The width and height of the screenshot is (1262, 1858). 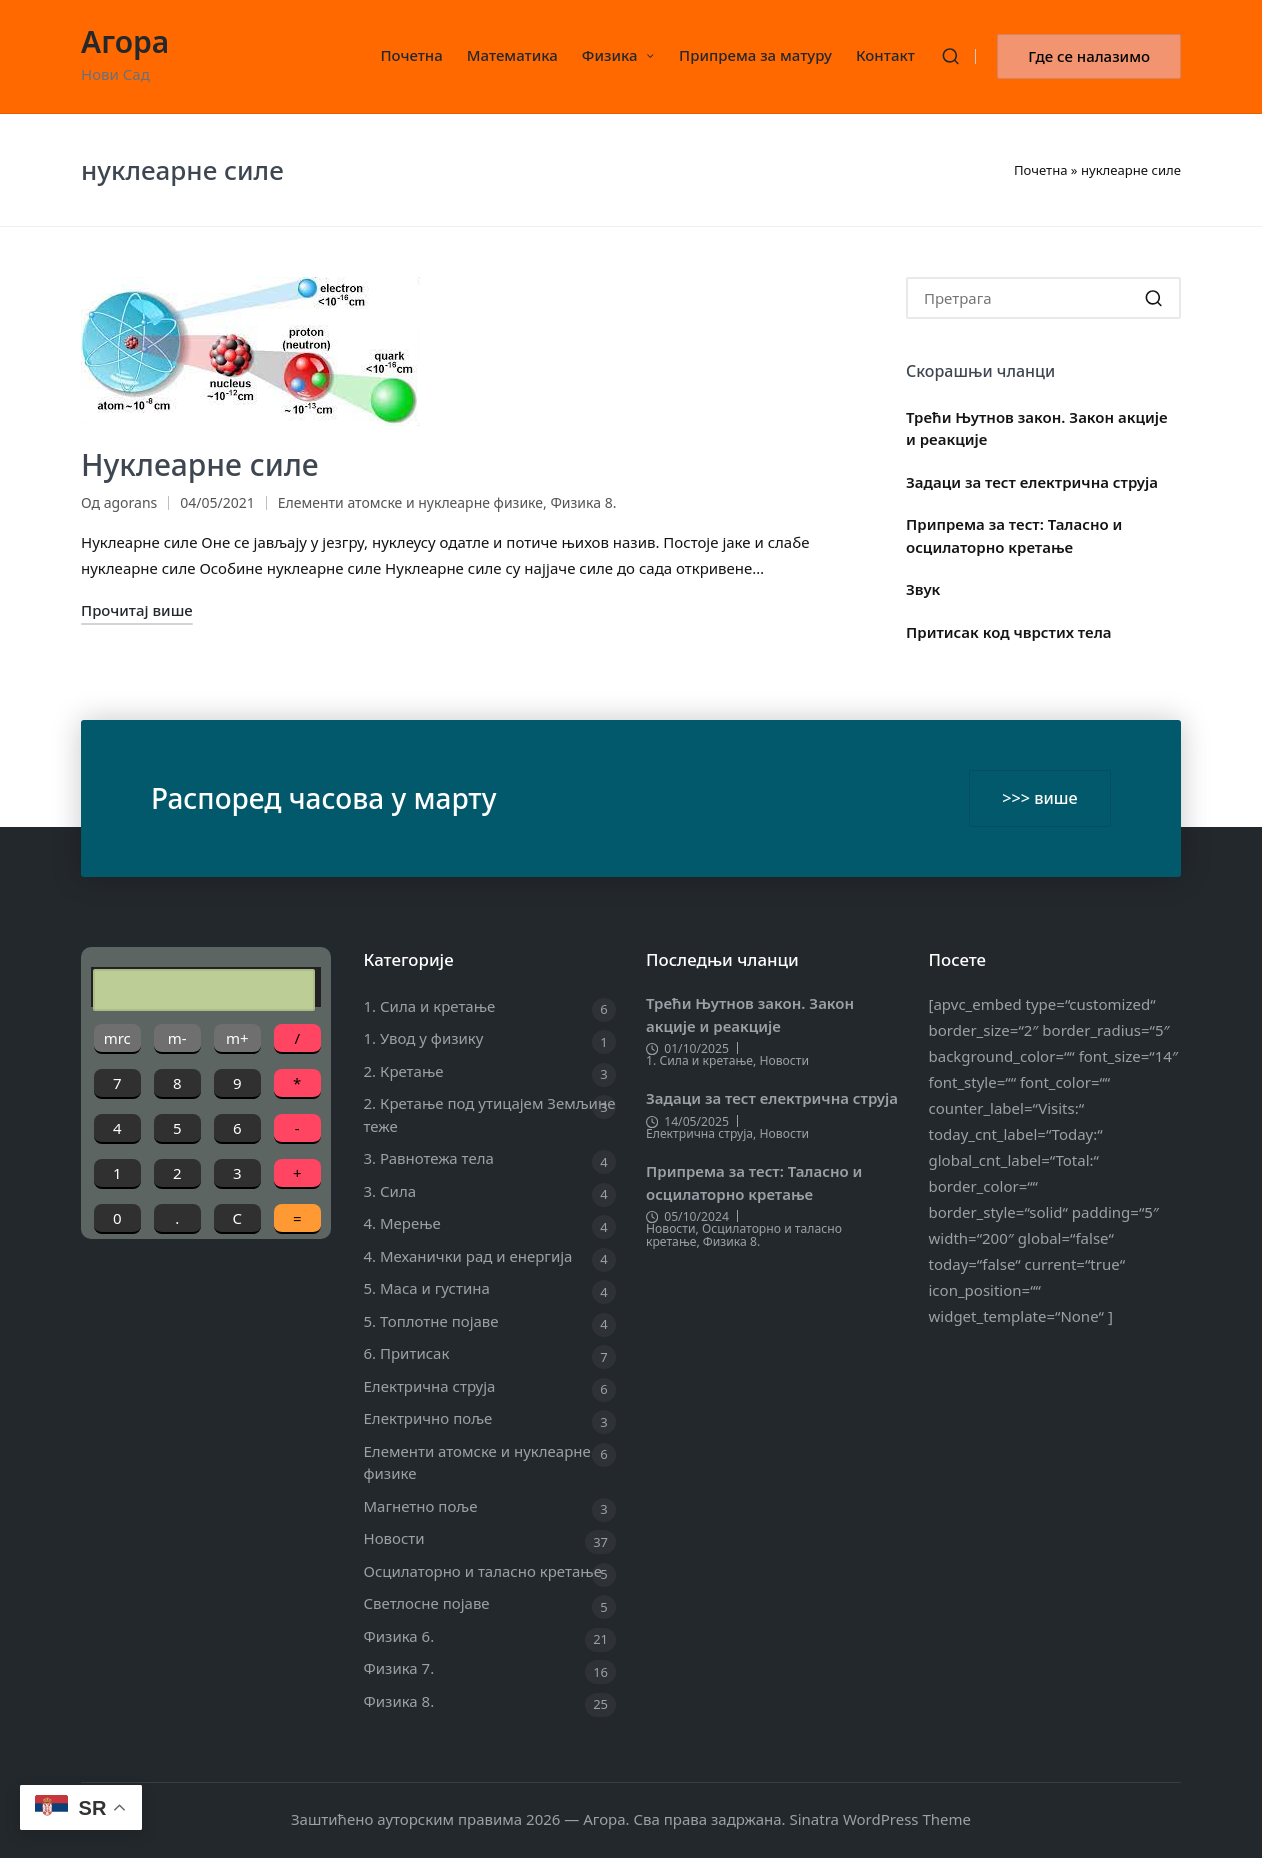 I want to click on [Enter search keywords], so click(x=1043, y=298).